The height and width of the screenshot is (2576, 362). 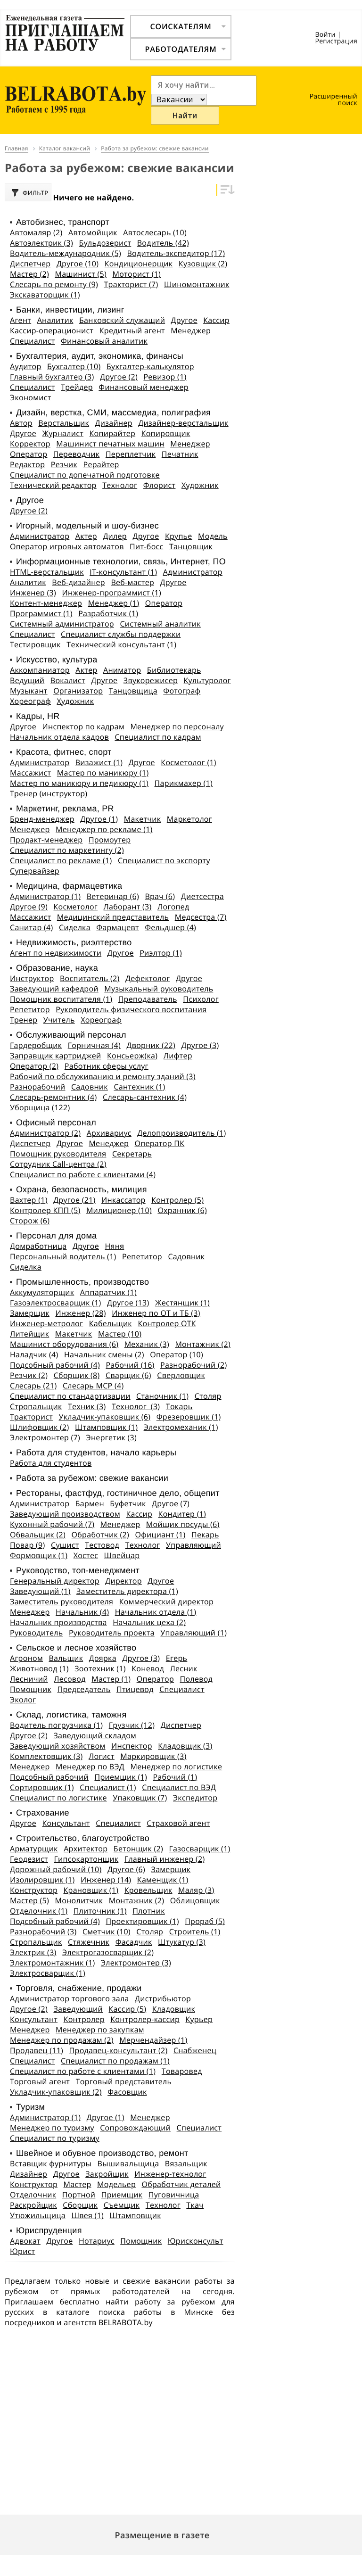 What do you see at coordinates (185, 115) in the screenshot?
I see `Найти` at bounding box center [185, 115].